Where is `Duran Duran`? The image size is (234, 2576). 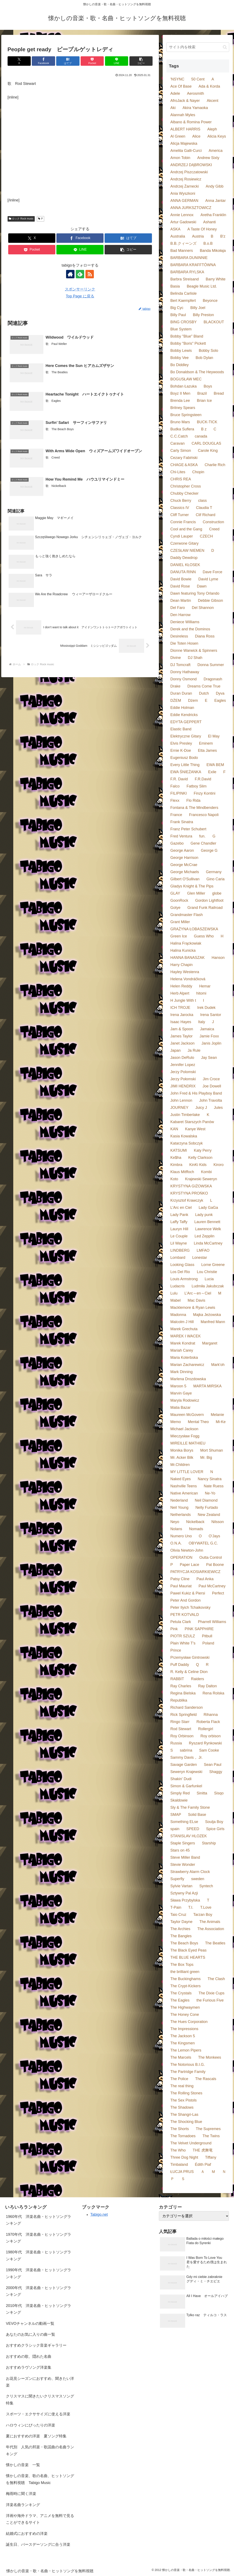
Duran Duran is located at coordinates (181, 693).